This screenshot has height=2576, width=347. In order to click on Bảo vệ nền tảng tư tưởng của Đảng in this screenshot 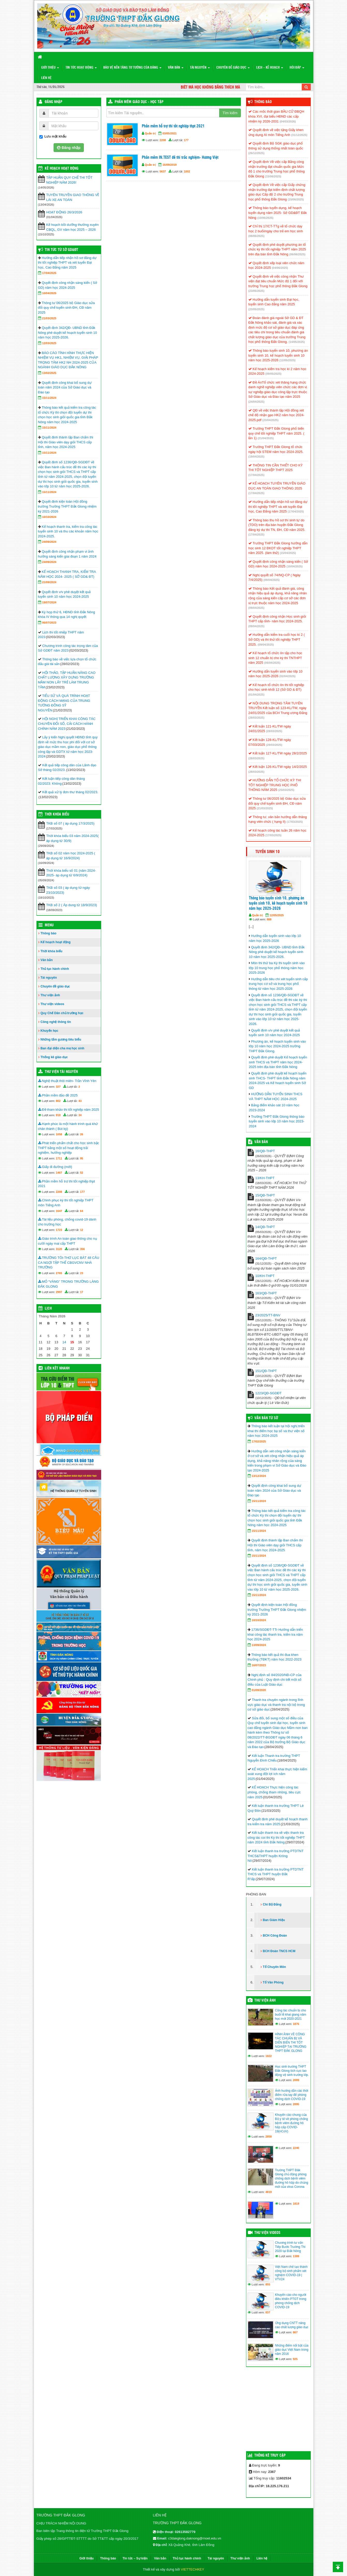, I will do `click(132, 67)`.